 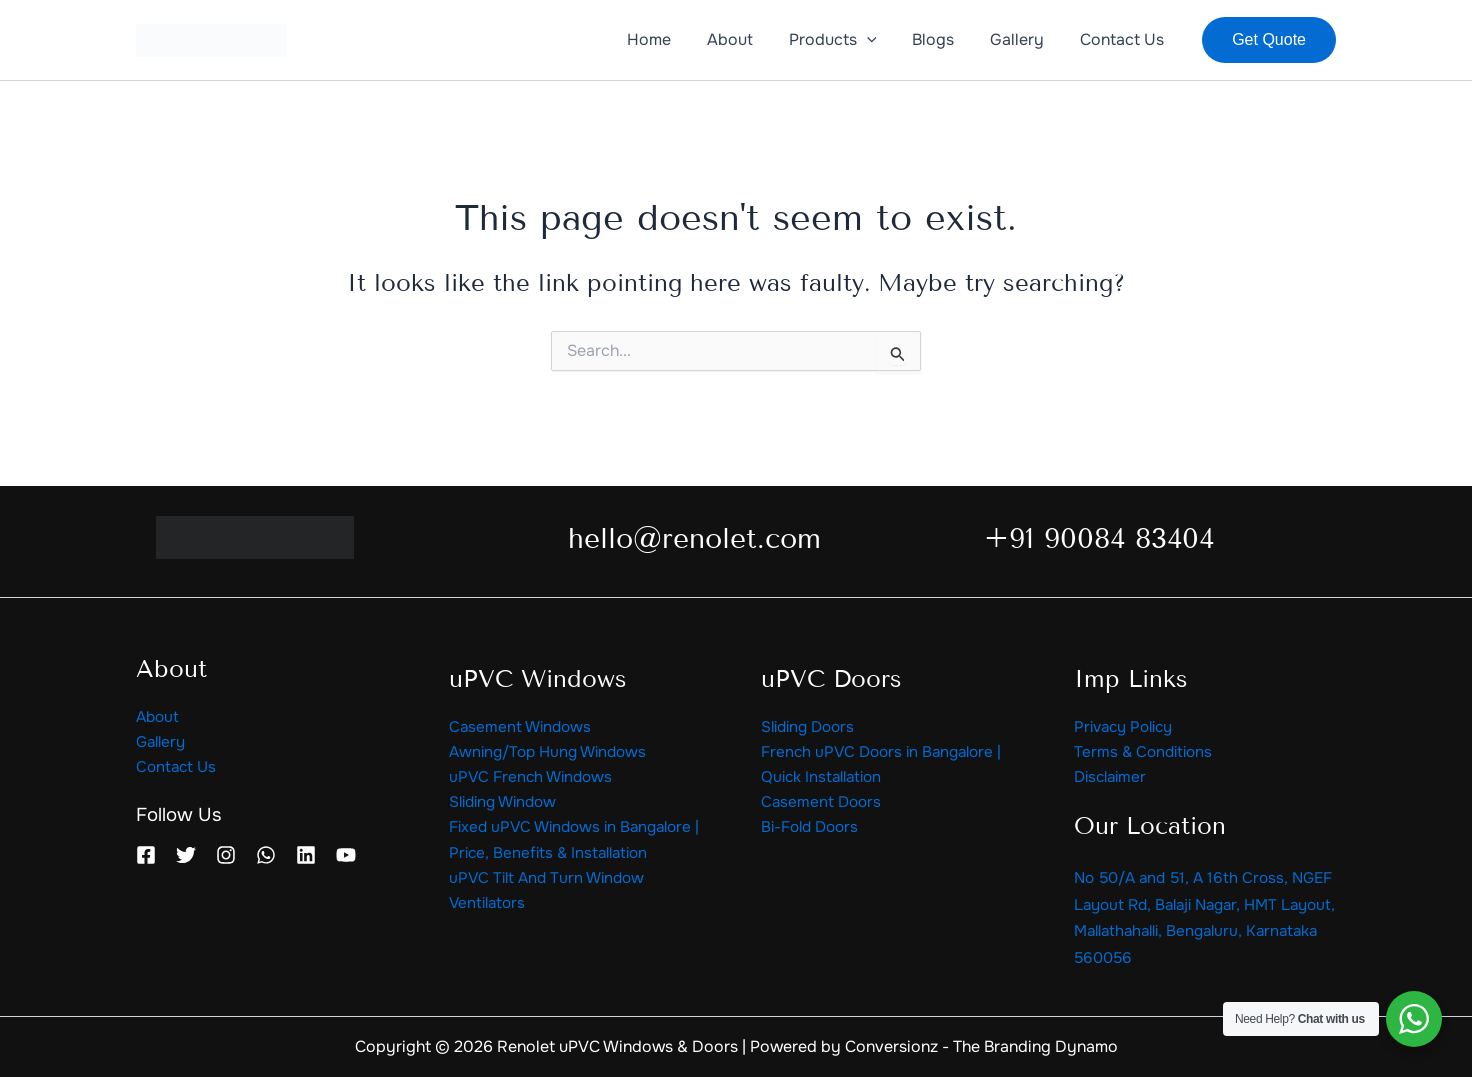 I want to click on Casement Doors, so click(x=823, y=802).